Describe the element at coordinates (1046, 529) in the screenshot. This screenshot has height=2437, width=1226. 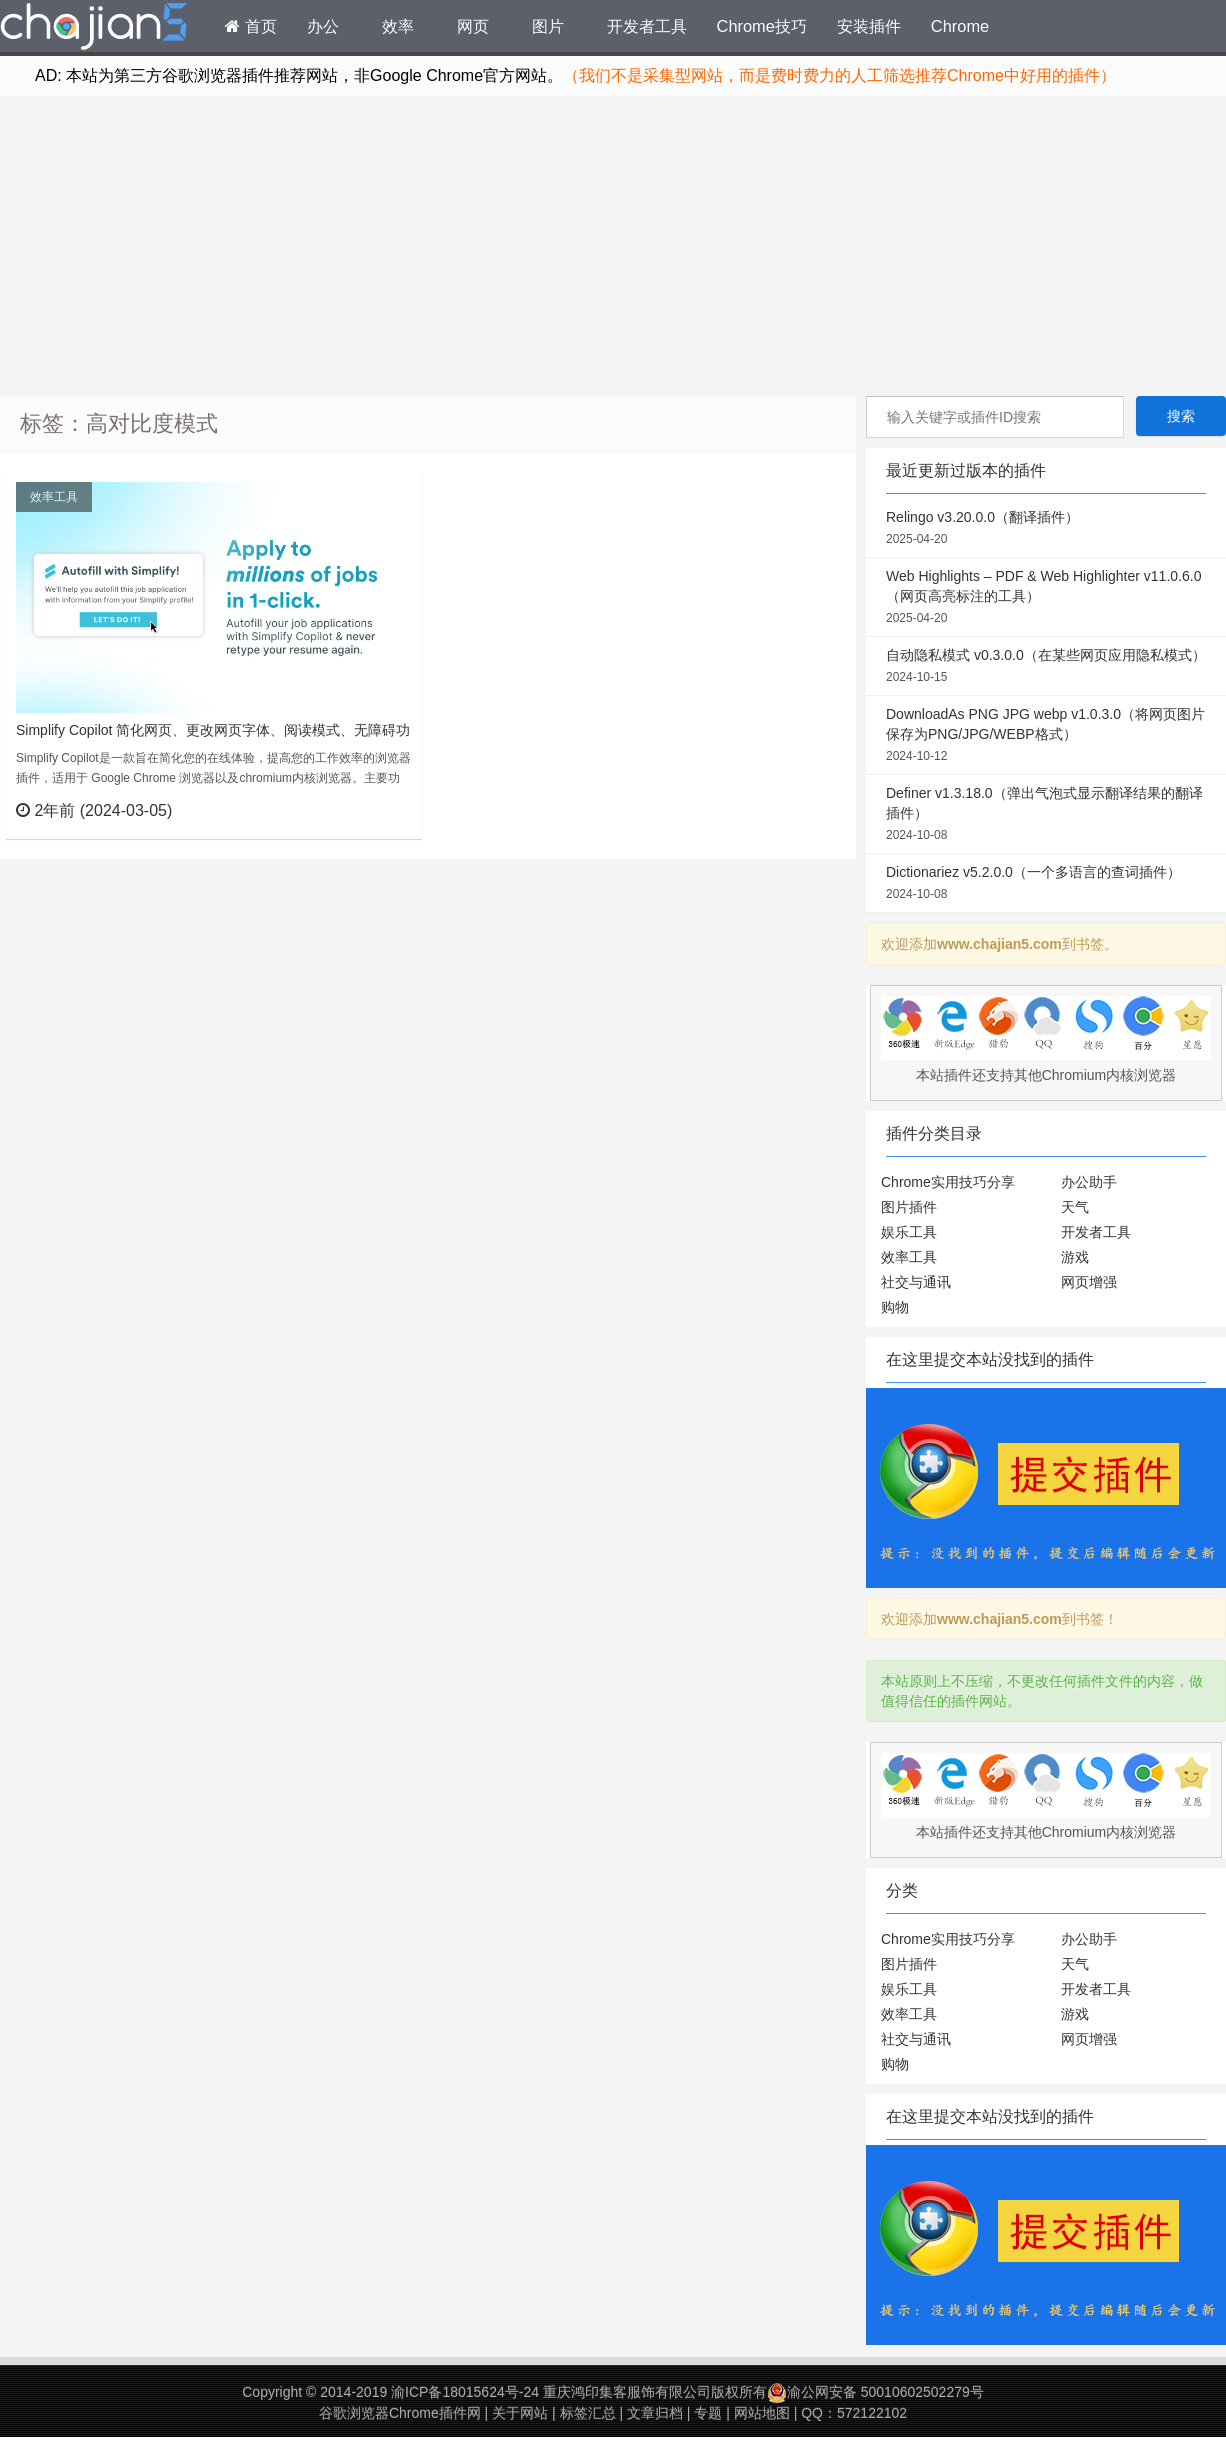
I see `Relingo v3.20.0.0（翻译插件）` at that location.